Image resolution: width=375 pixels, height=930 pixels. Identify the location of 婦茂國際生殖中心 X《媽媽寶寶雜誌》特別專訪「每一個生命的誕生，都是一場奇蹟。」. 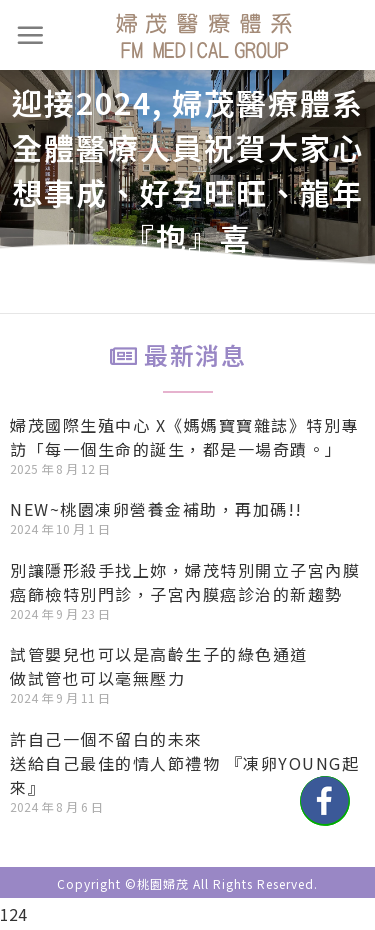
(184, 437).